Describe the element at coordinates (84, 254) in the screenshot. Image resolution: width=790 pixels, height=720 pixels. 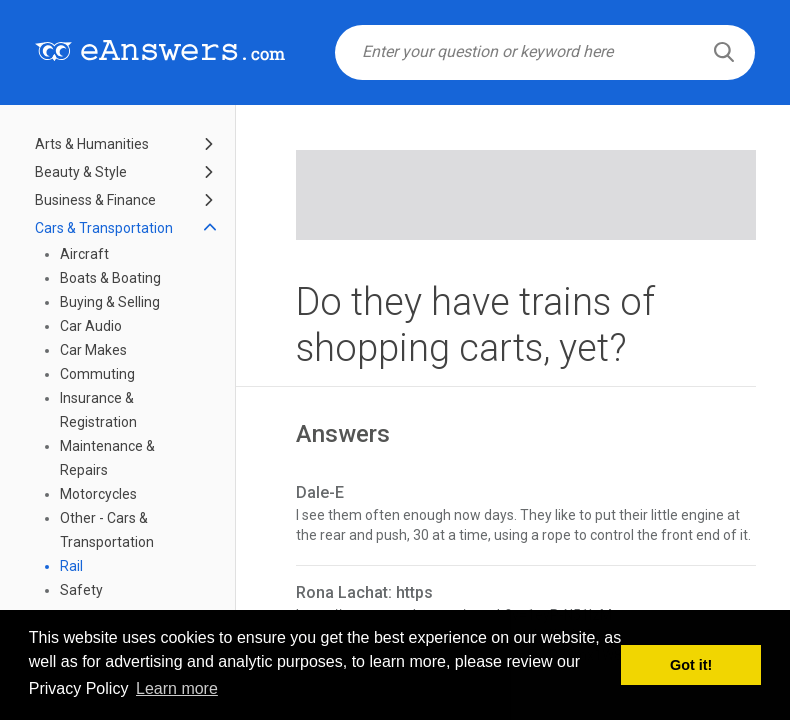
I see `Aircraft` at that location.